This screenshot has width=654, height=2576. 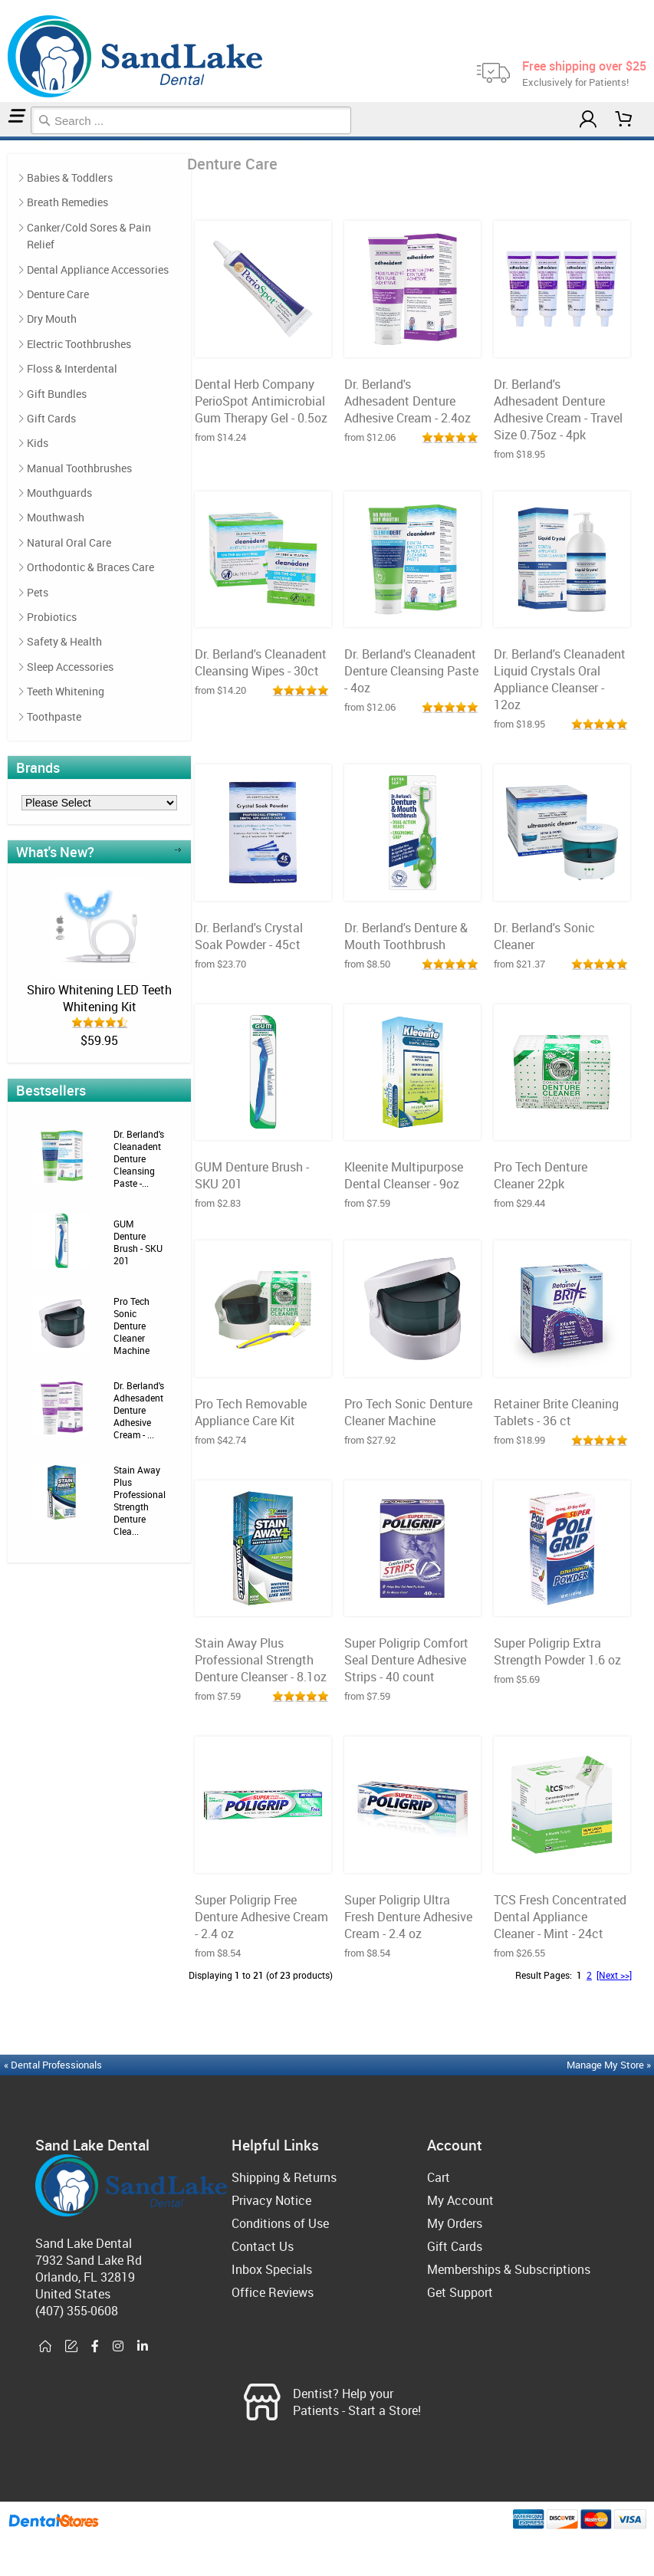 I want to click on GUM Denture Brush - SKU 201, so click(x=138, y=1242).